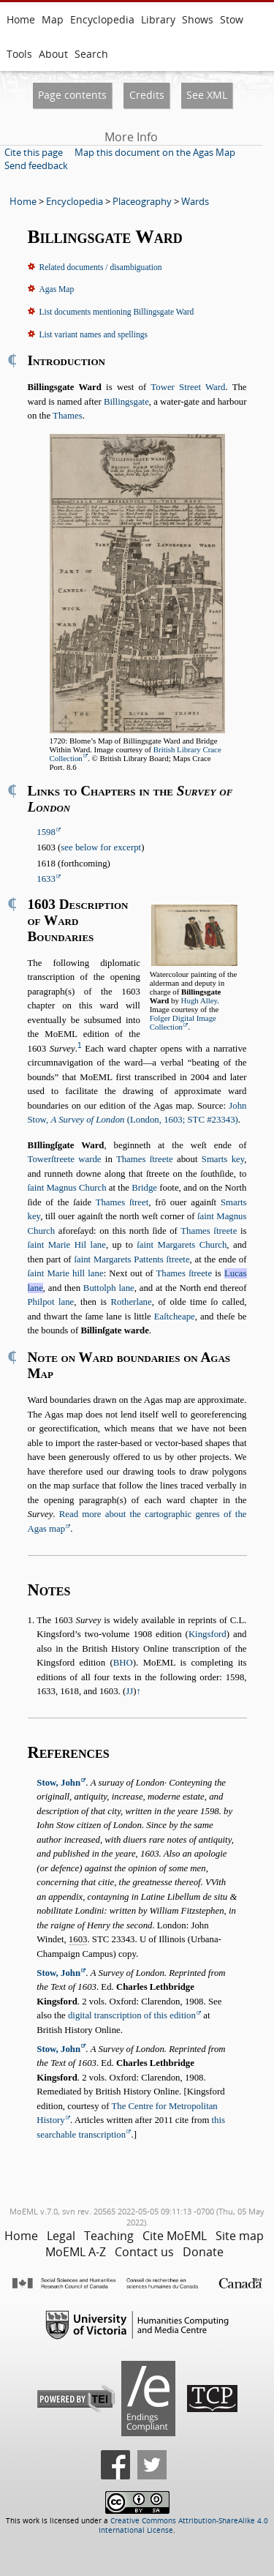 The height and width of the screenshot is (2576, 274). What do you see at coordinates (146, 95) in the screenshot?
I see `Credits` at bounding box center [146, 95].